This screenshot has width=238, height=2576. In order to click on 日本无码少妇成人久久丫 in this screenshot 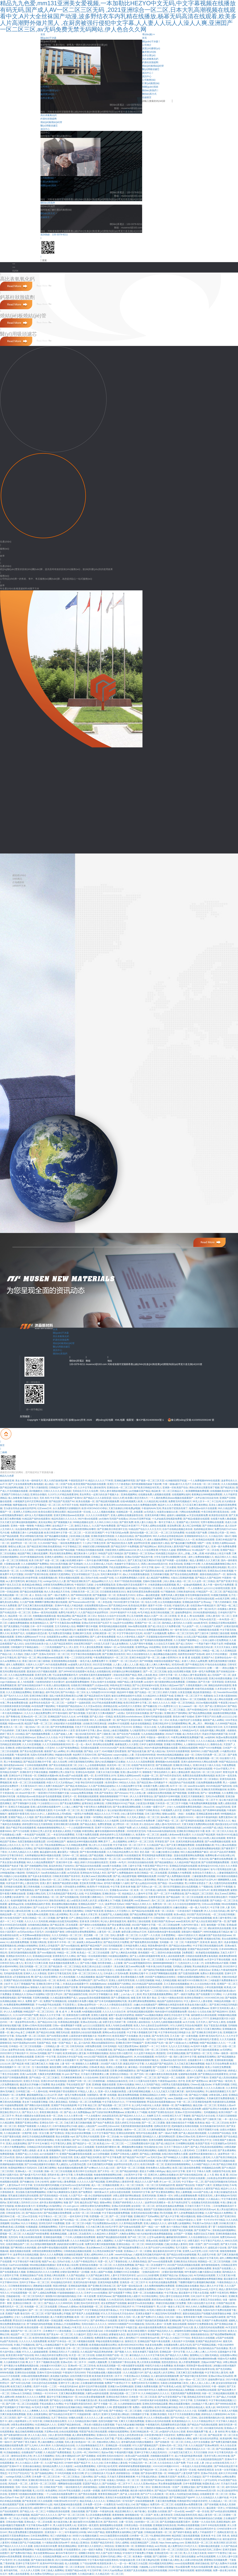, I will do `click(98, 2567)`.